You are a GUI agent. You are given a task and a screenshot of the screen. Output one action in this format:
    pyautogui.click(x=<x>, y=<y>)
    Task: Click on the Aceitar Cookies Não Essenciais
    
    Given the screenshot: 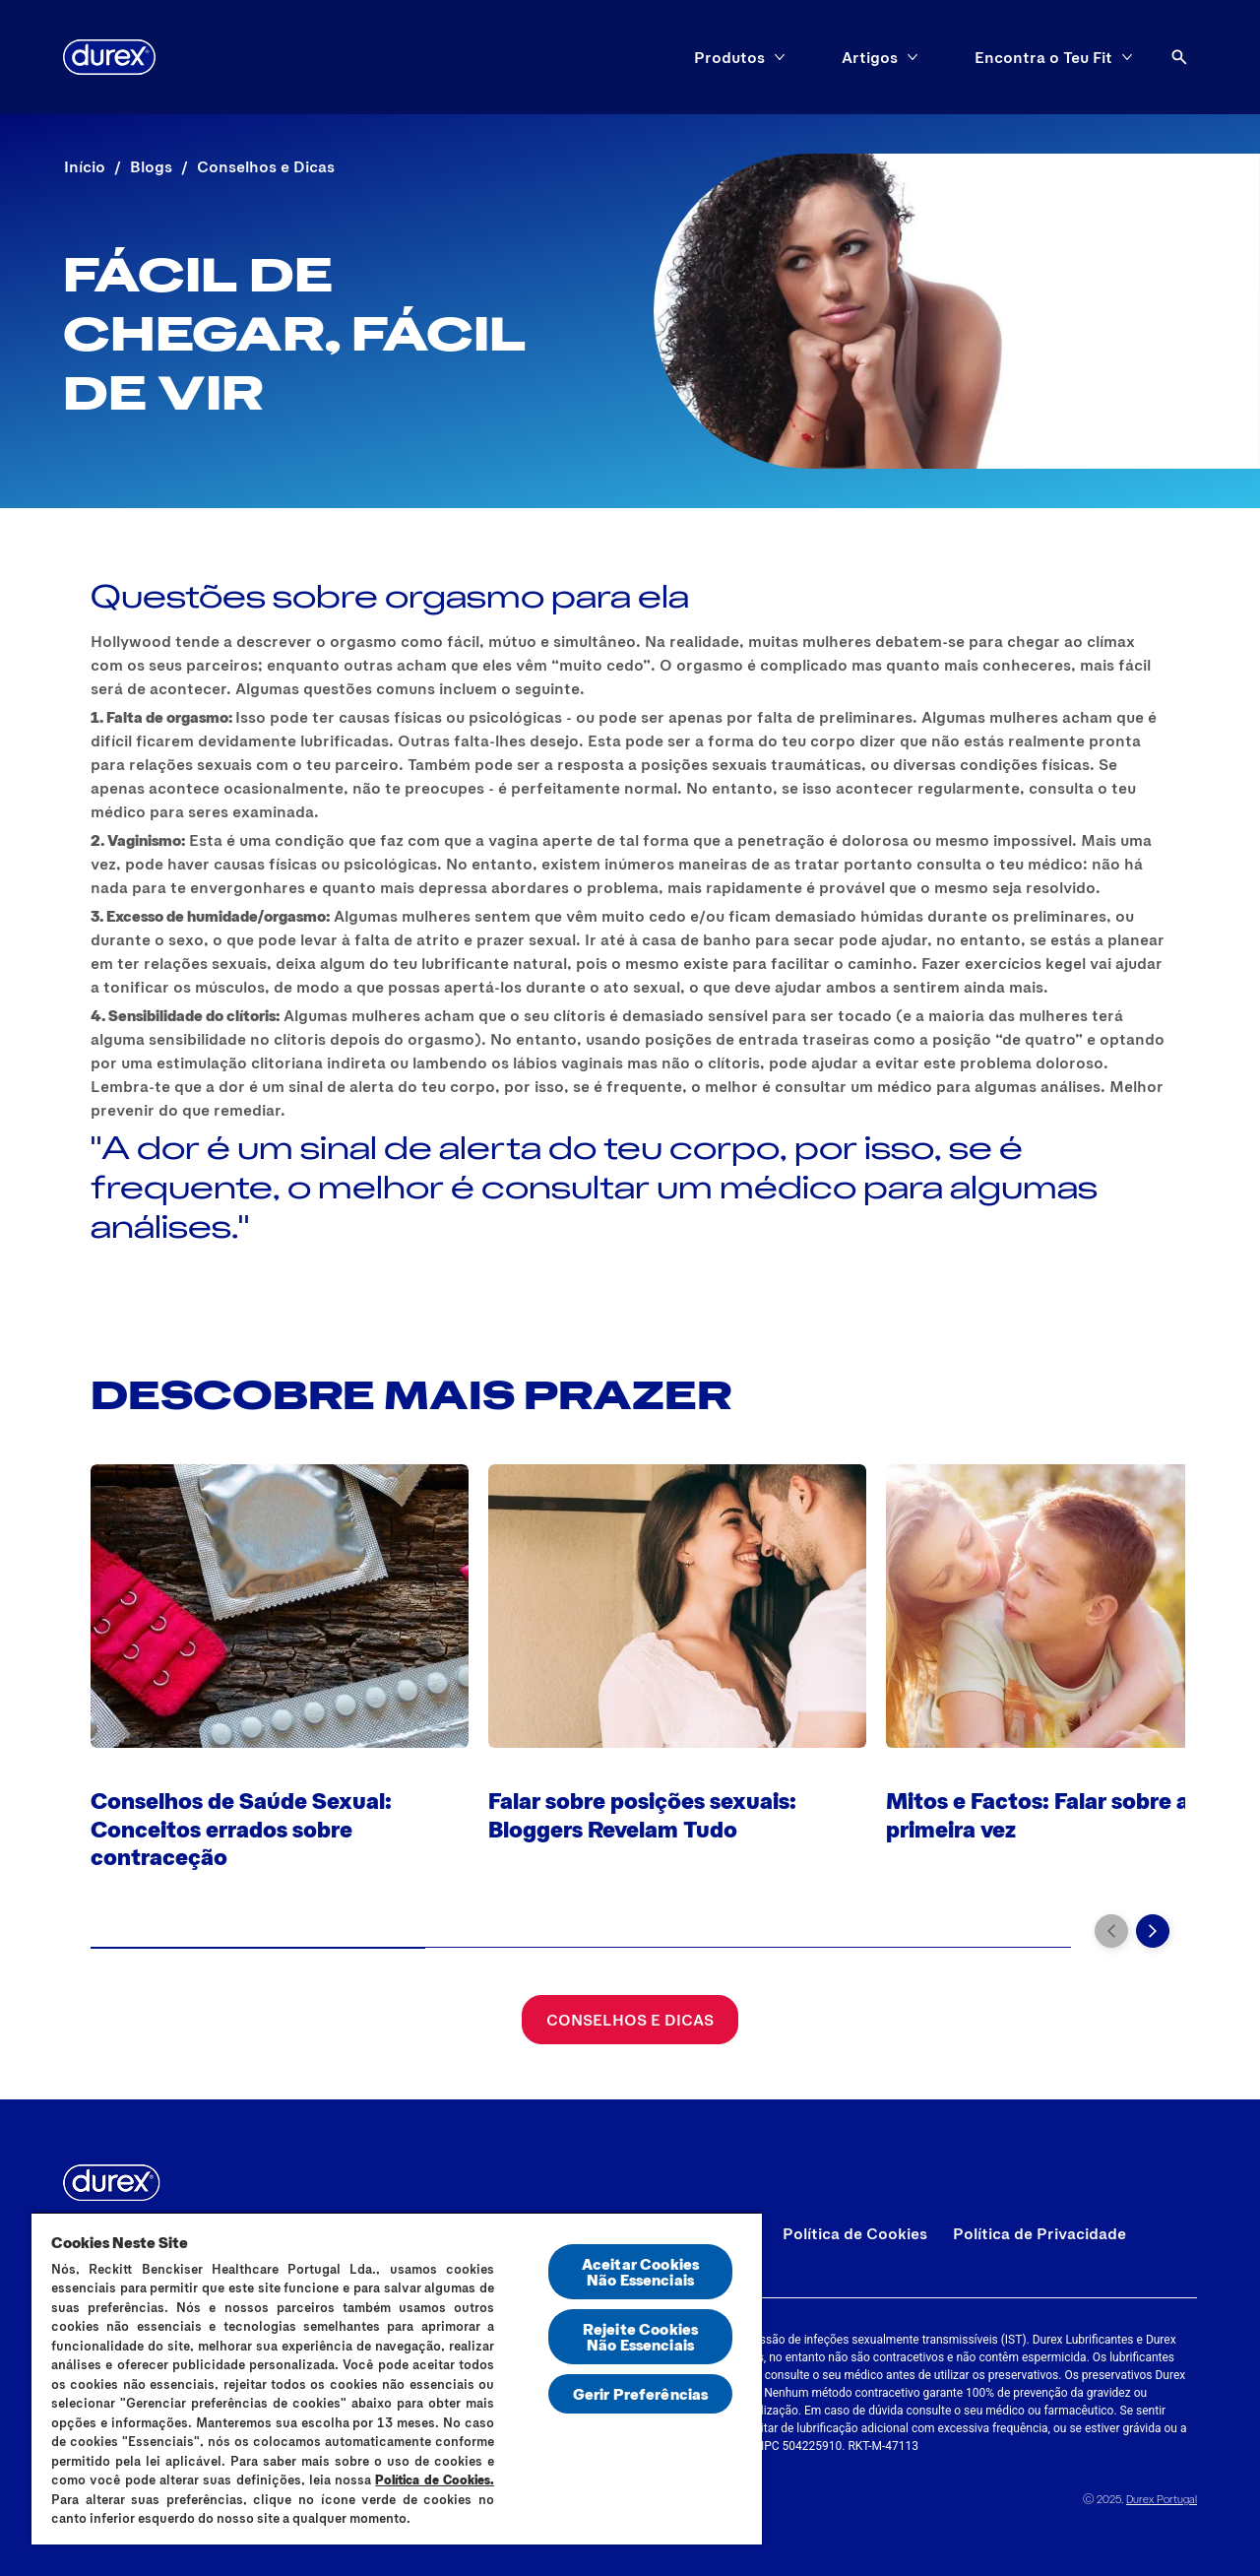 What is the action you would take?
    pyautogui.click(x=640, y=2271)
    